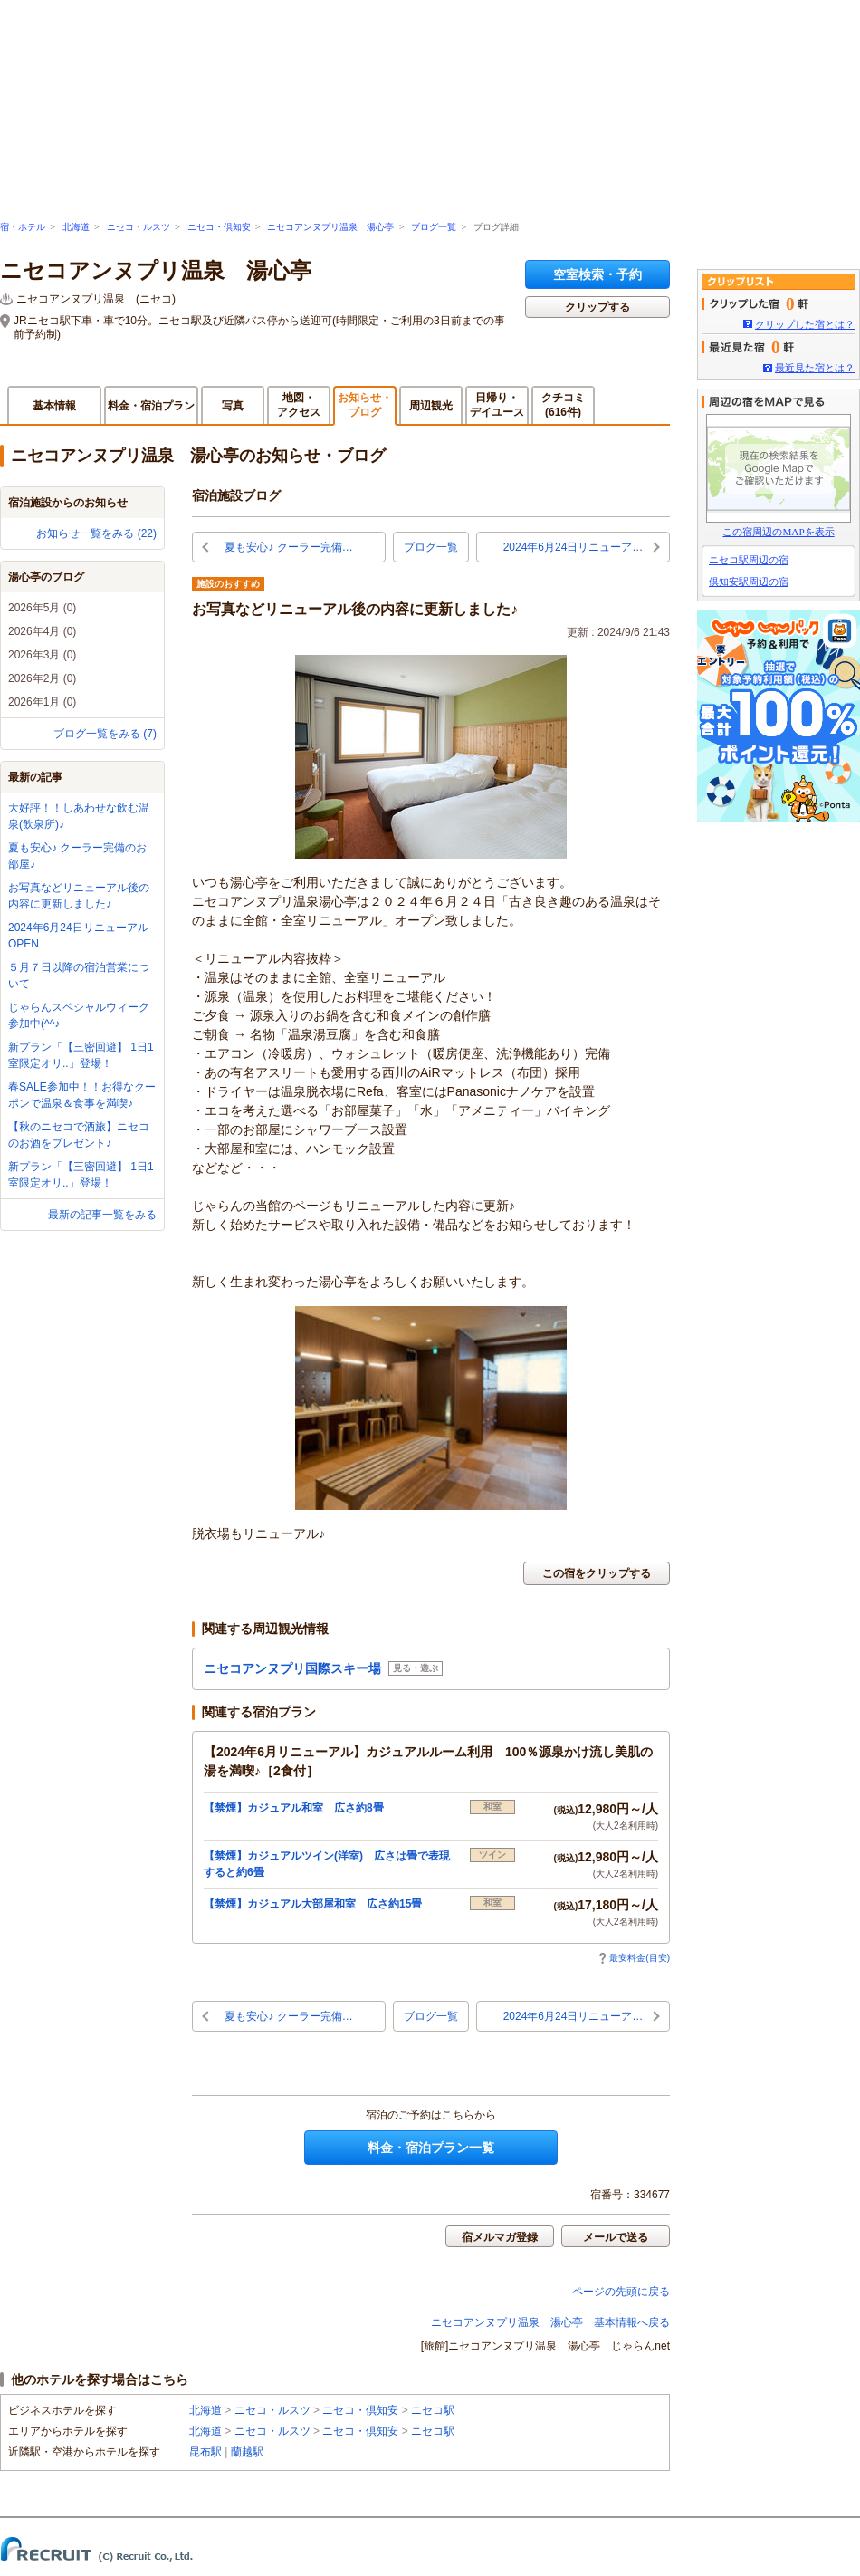  Describe the element at coordinates (105, 733) in the screenshot. I see `ブログ一覧をみる (7)` at that location.